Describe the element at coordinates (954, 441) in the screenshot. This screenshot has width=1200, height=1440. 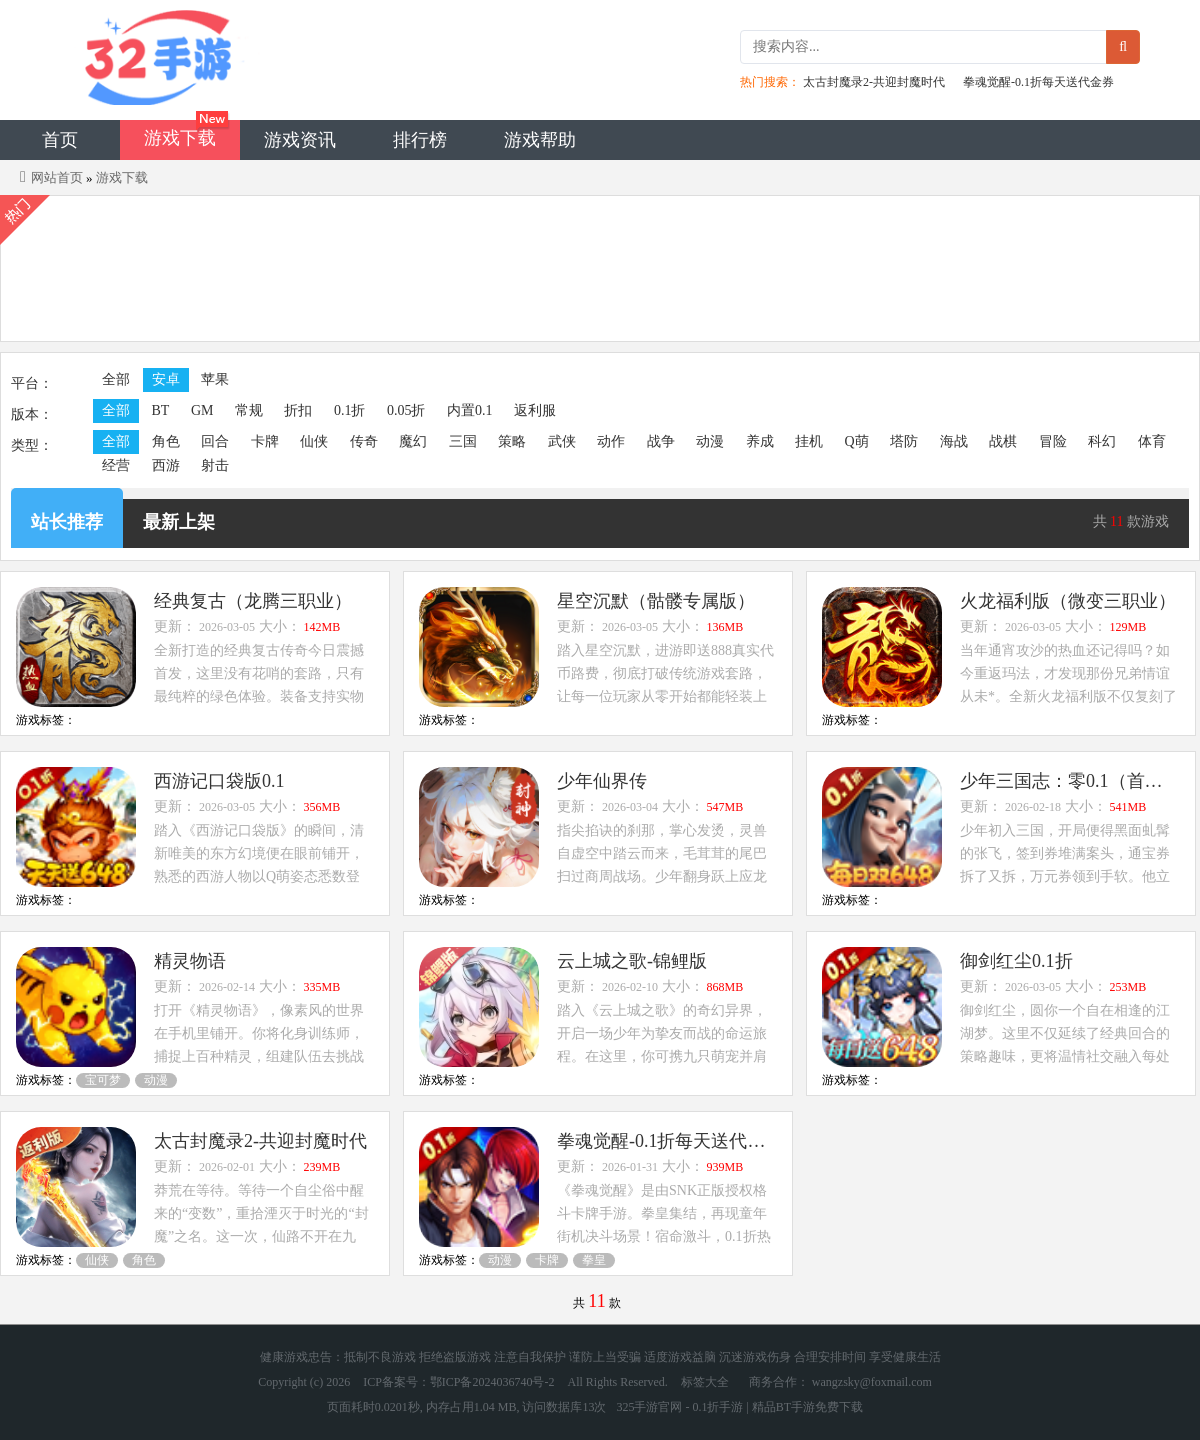
I see `海战` at that location.